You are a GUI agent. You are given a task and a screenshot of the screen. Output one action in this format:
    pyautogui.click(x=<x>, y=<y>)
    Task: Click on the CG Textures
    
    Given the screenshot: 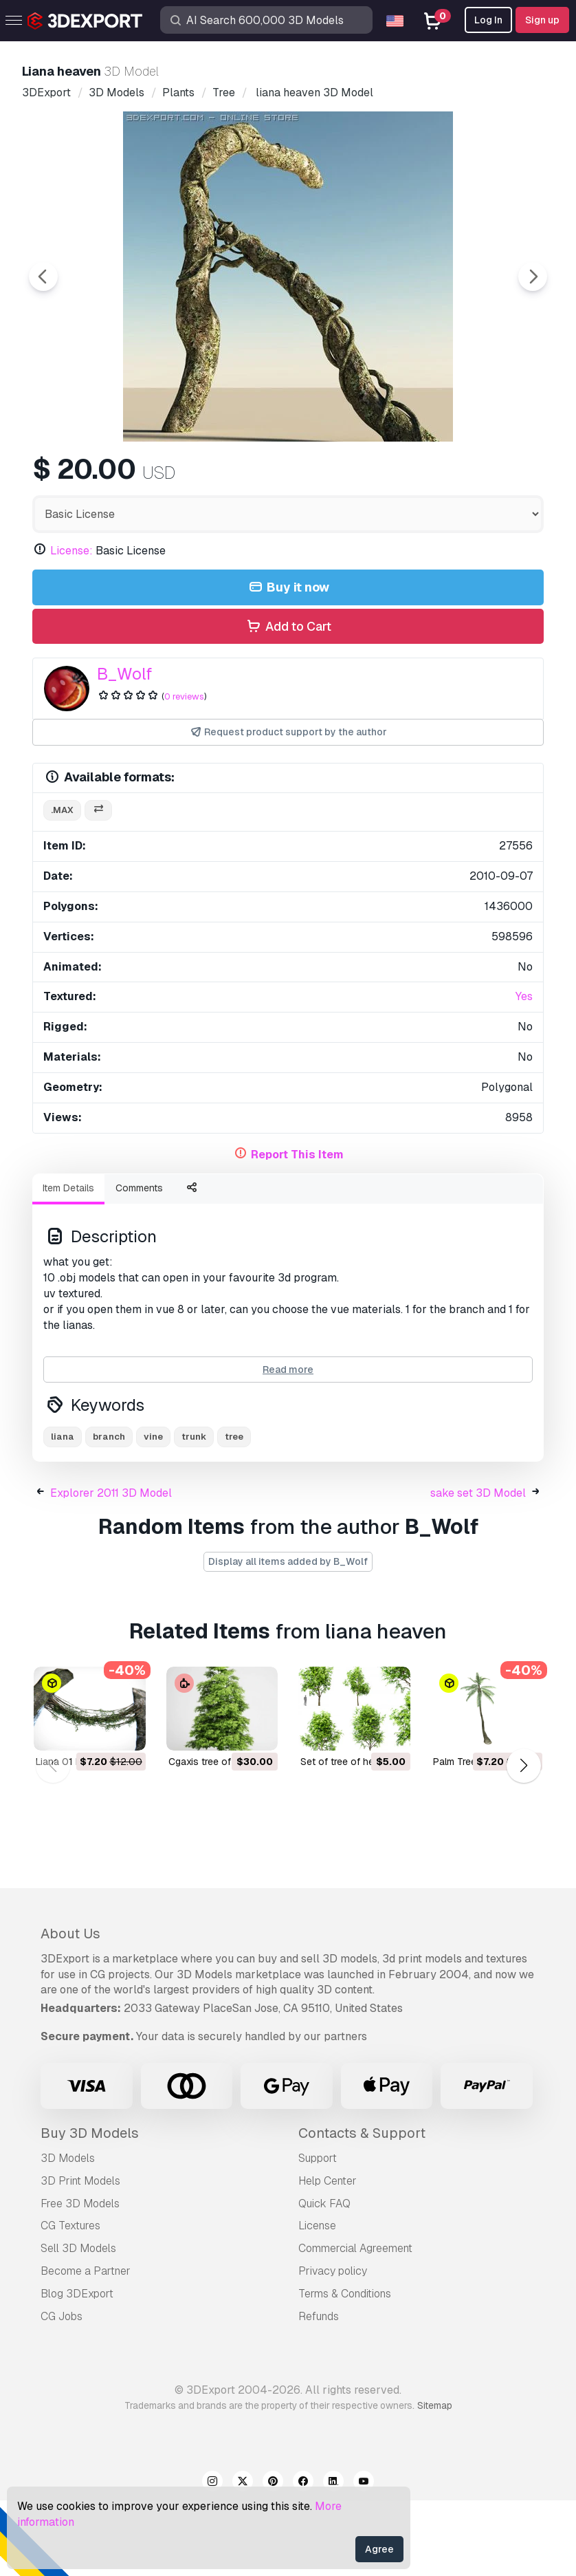 What is the action you would take?
    pyautogui.click(x=70, y=2301)
    